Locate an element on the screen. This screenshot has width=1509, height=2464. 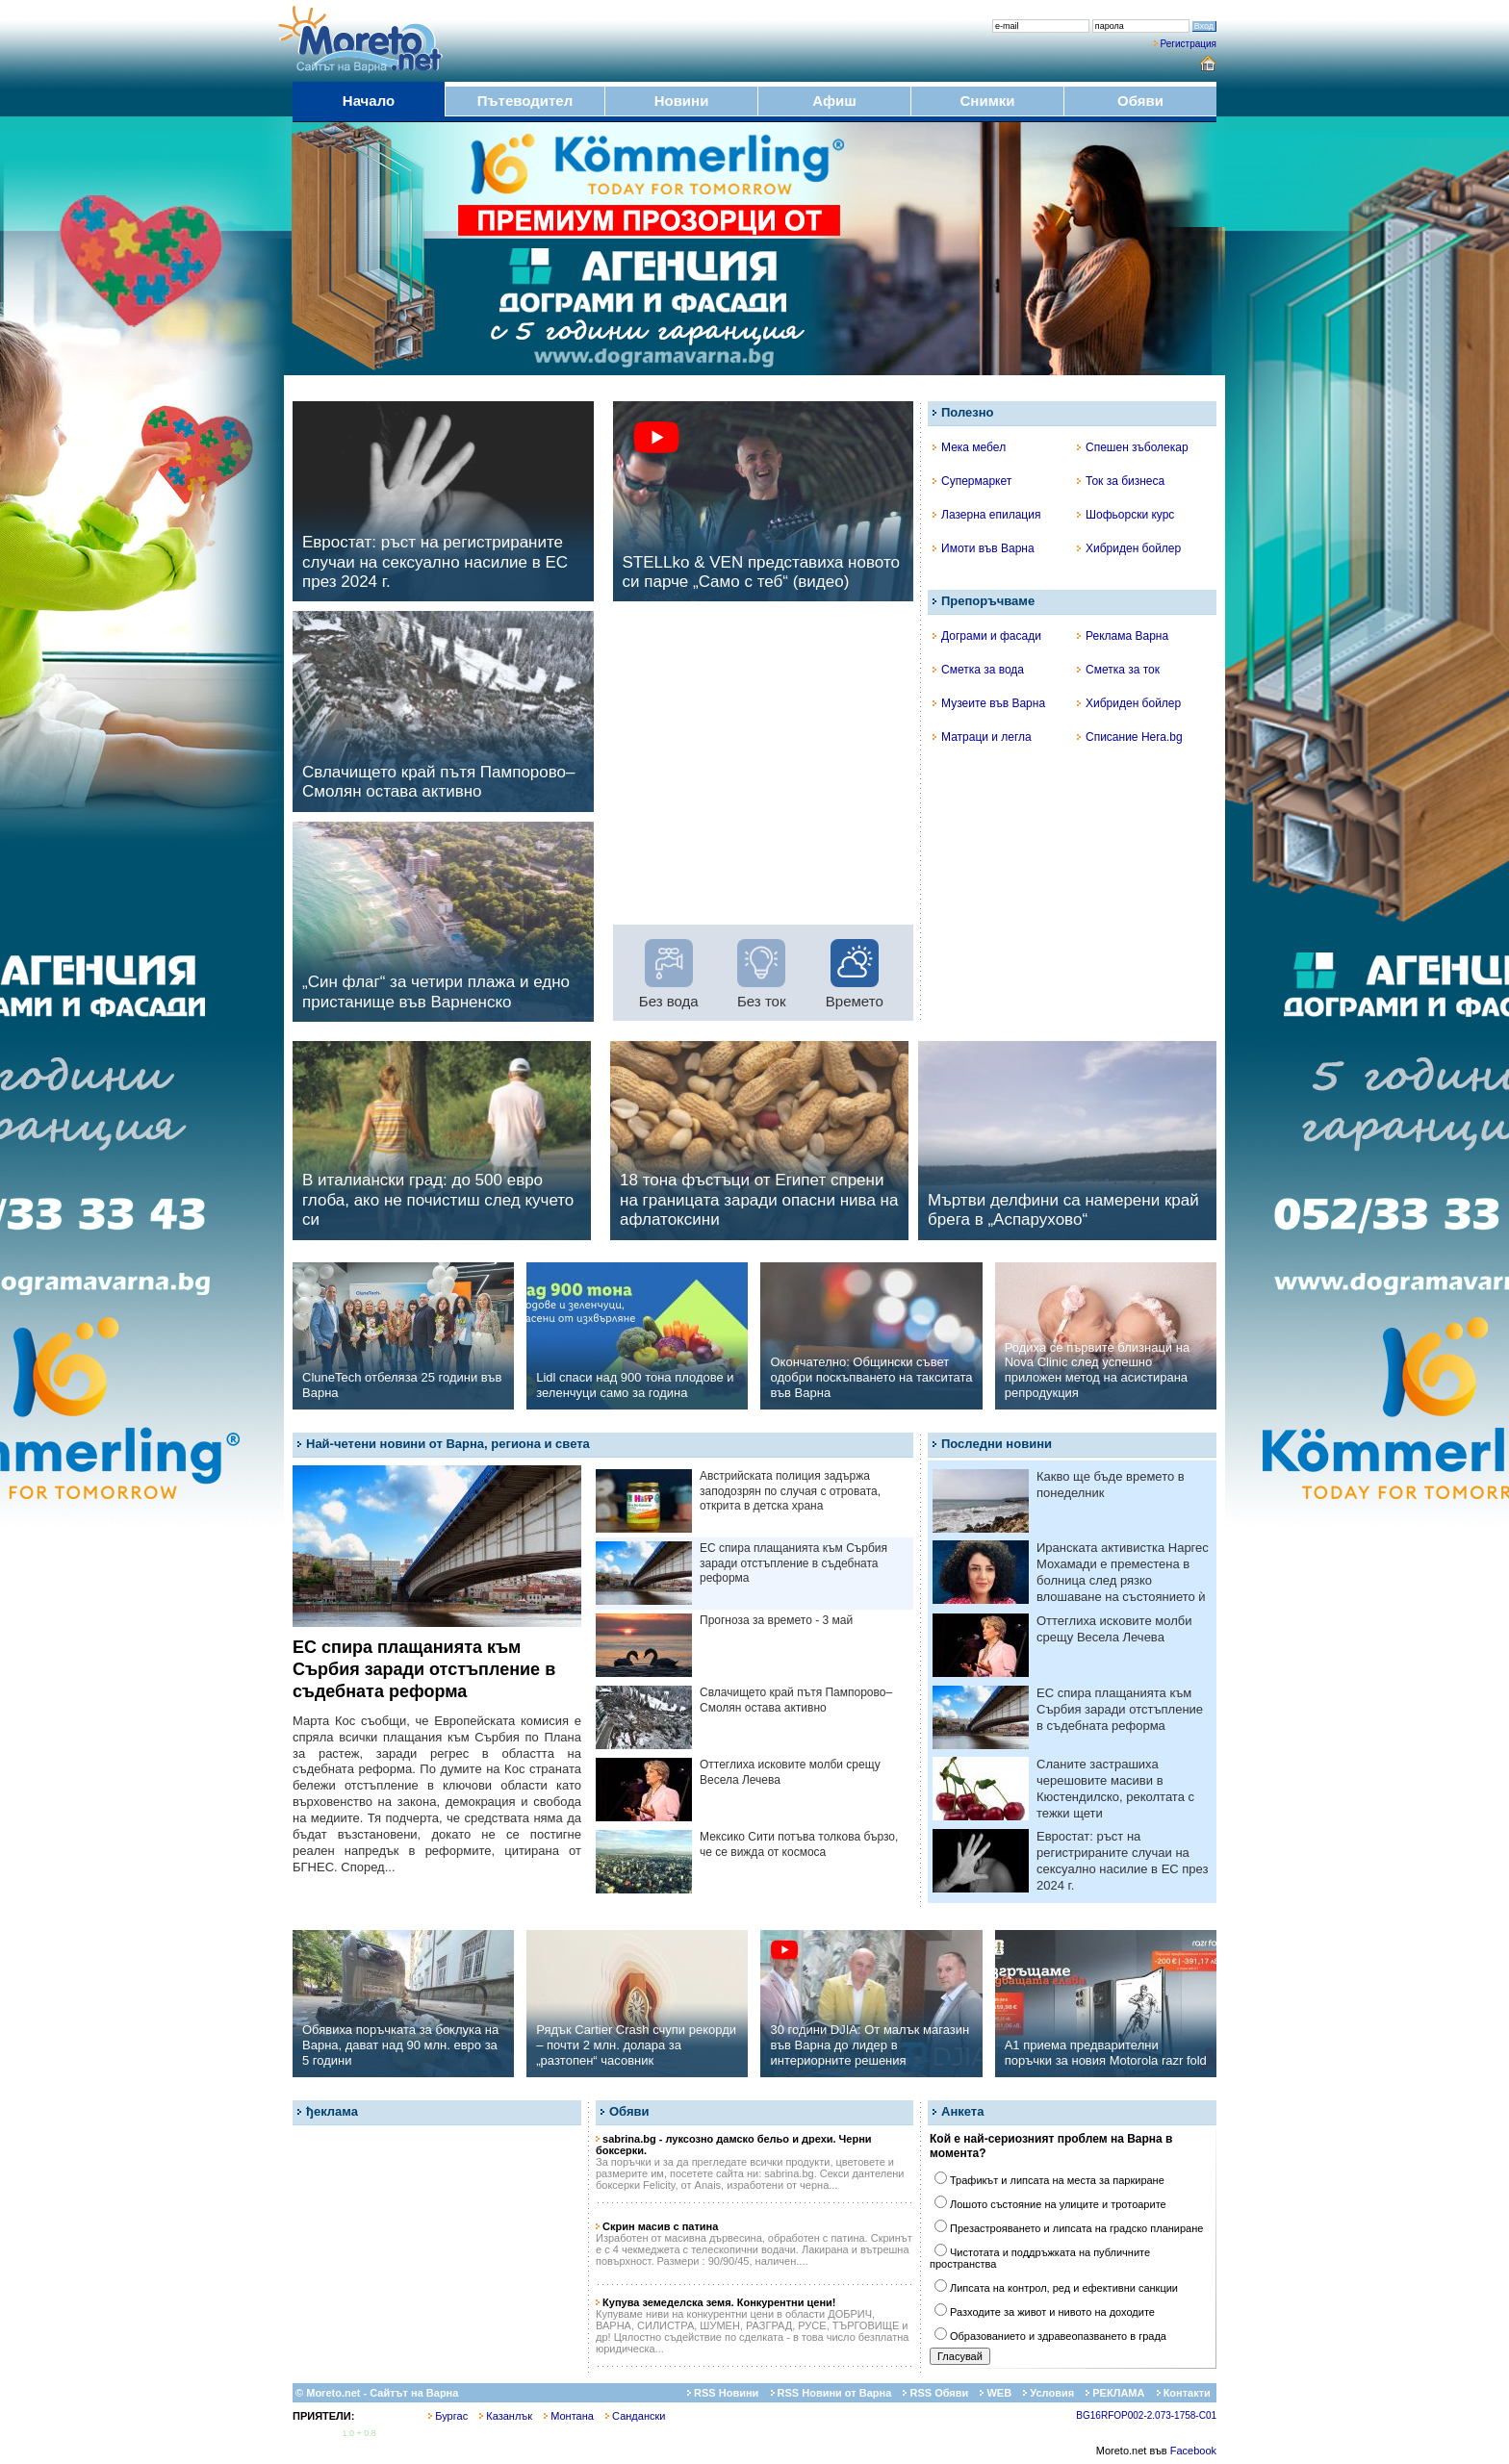
Шофьорски курс is located at coordinates (1125, 514).